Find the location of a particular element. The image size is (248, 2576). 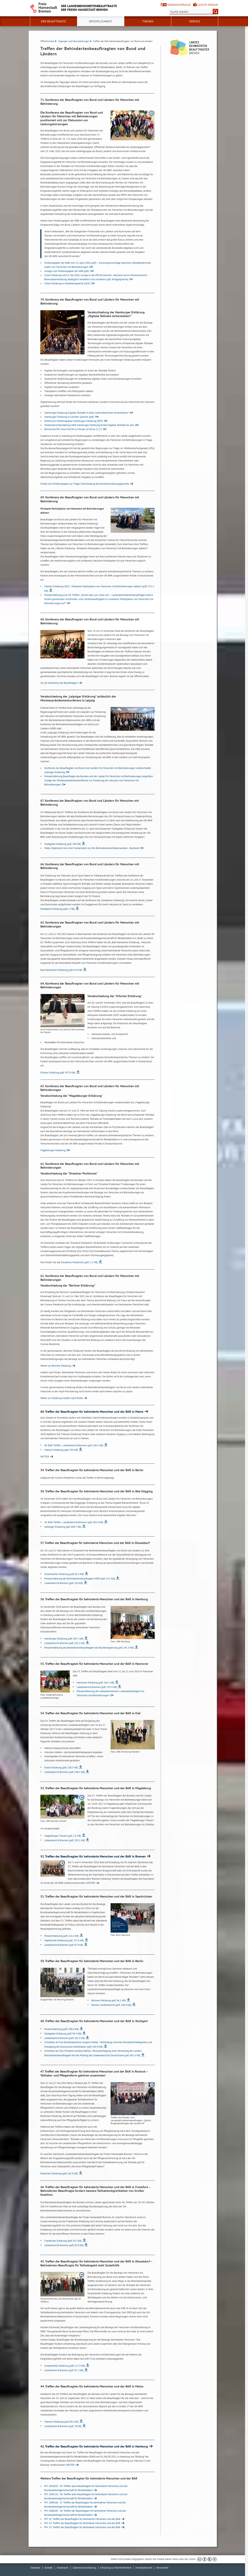

Hamburger Erklärung is located at coordinates (64, 1638).